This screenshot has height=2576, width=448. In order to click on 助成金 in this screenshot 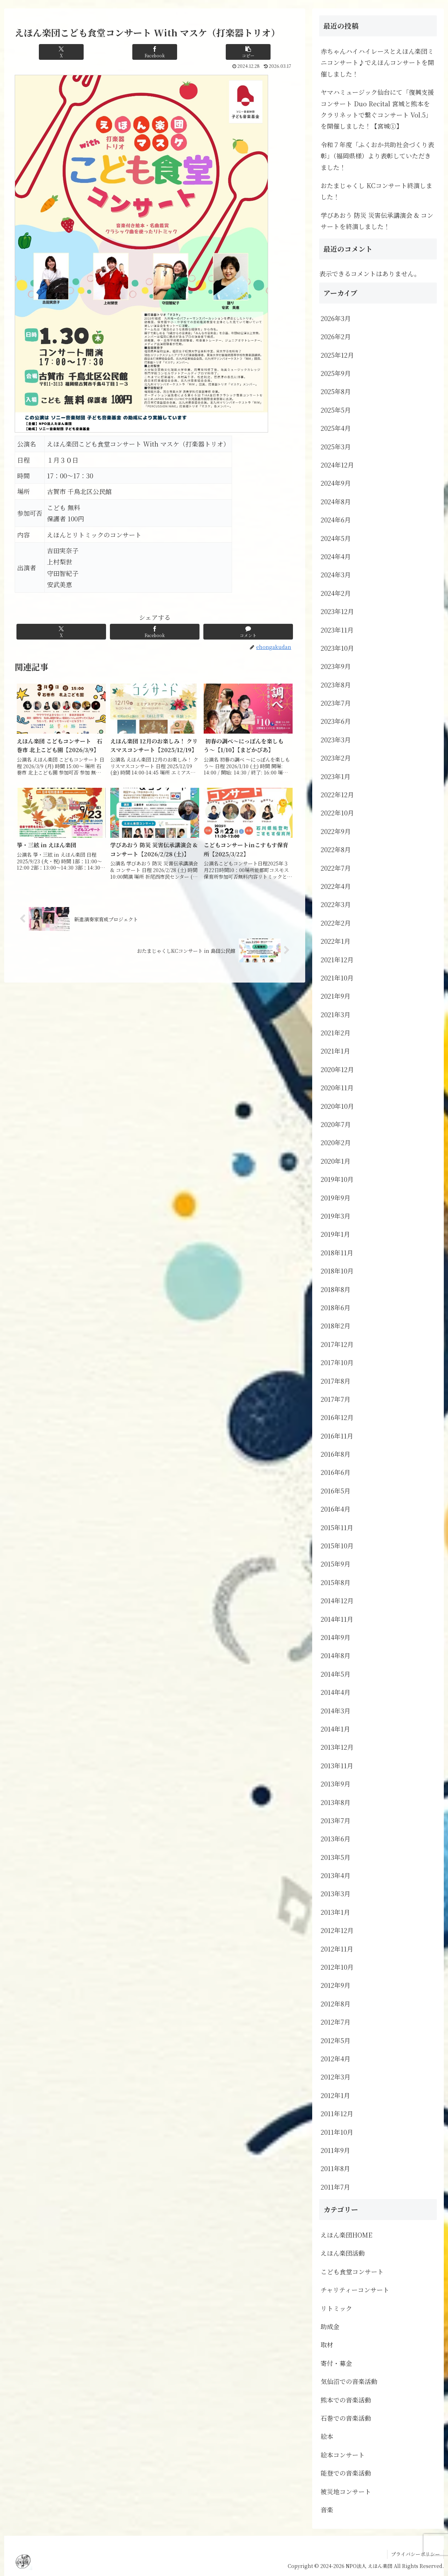, I will do `click(330, 2326)`.